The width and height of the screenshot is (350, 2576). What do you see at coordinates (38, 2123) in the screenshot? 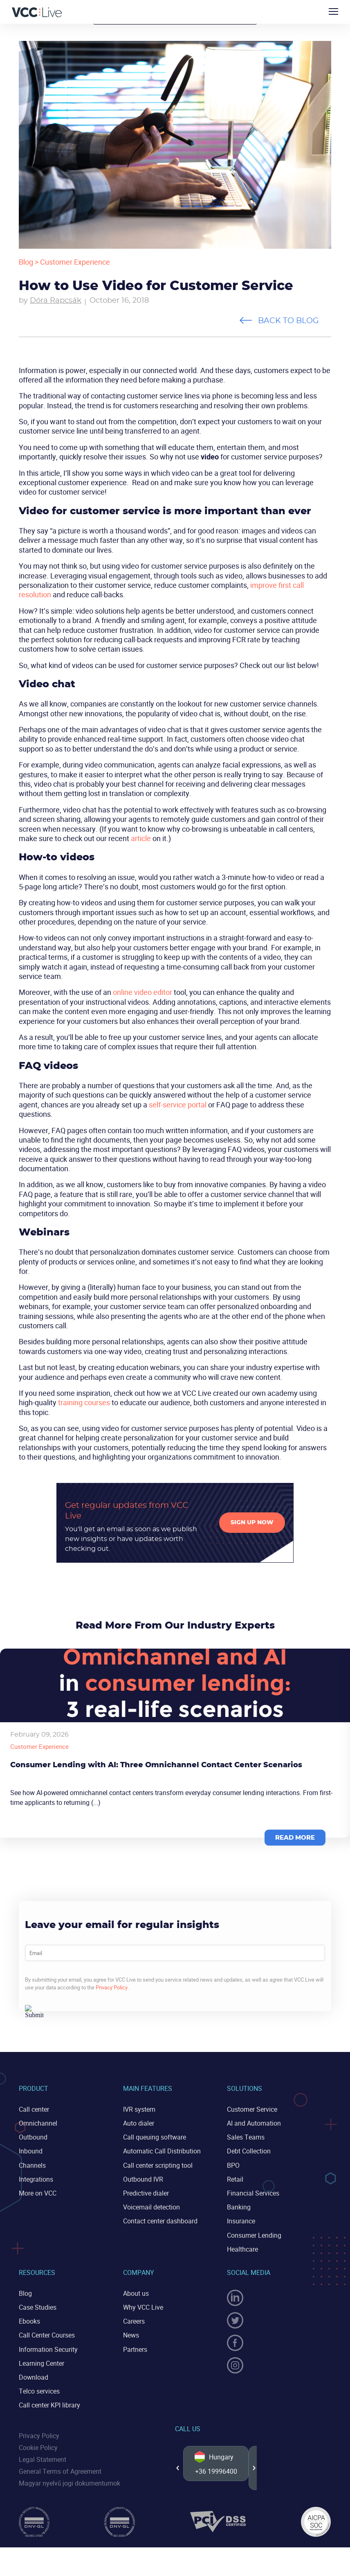
I see `Omnichannel` at bounding box center [38, 2123].